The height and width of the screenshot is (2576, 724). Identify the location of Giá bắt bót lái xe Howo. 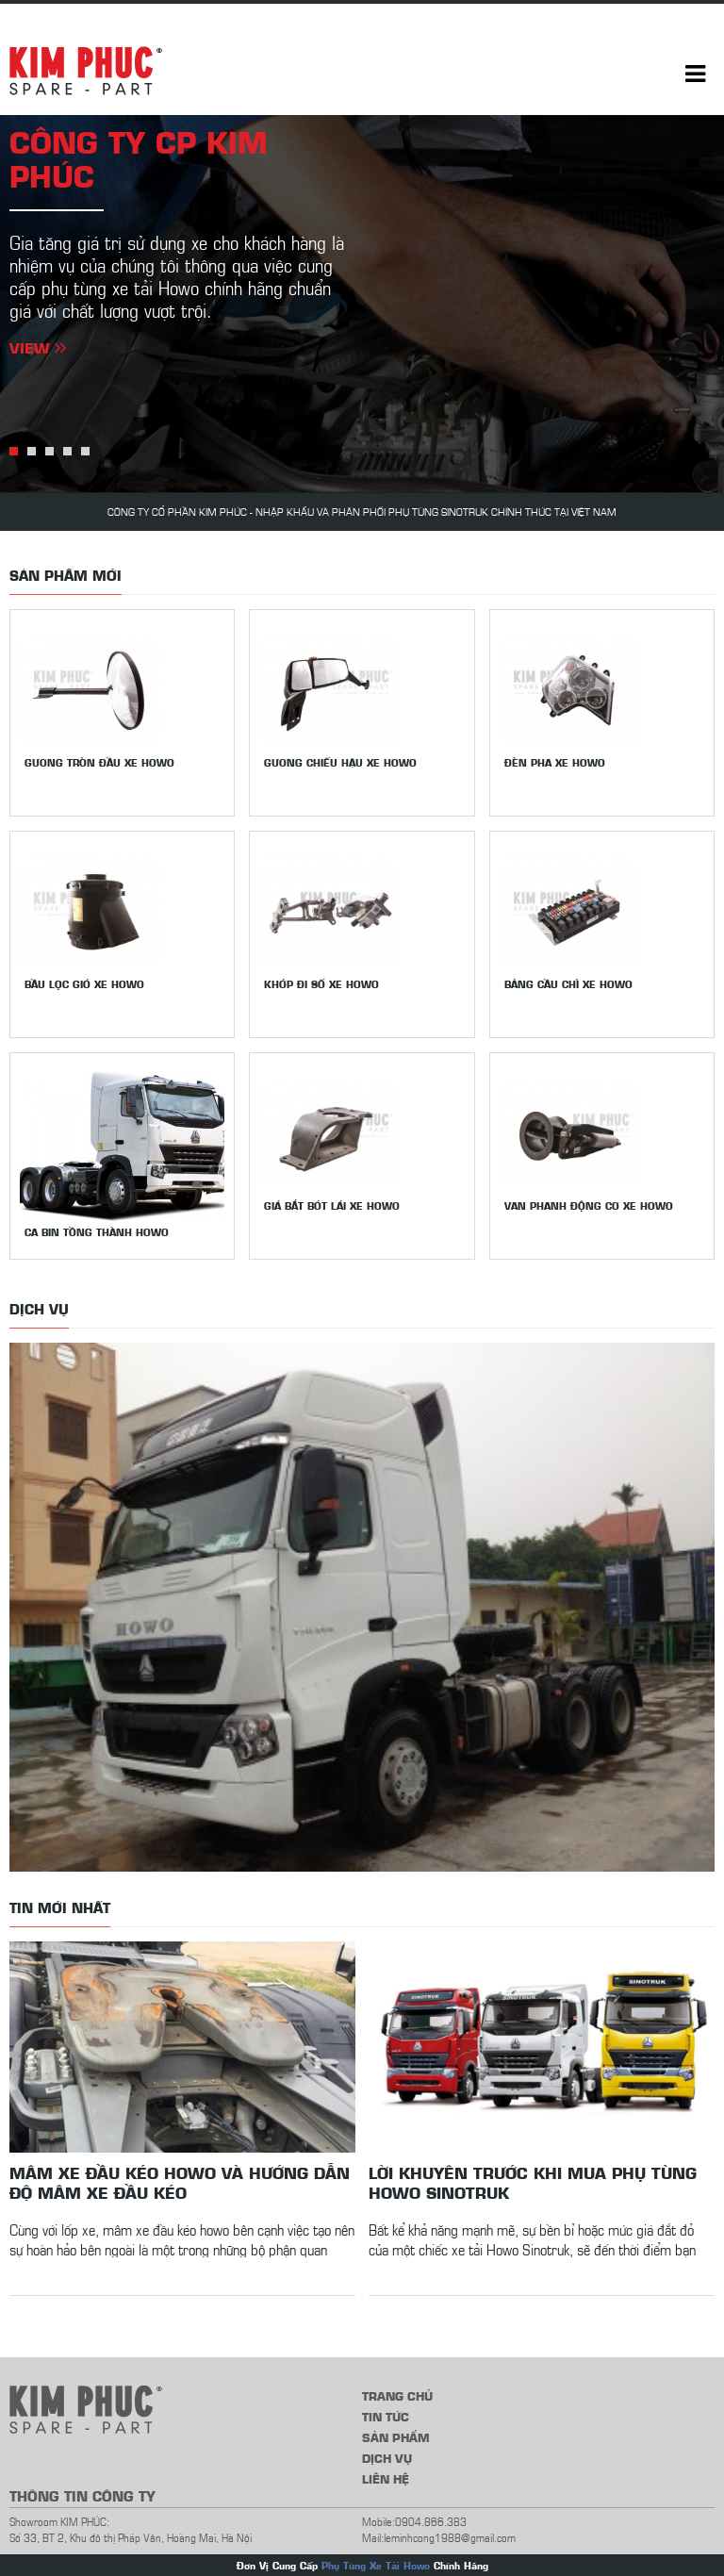
(332, 1205).